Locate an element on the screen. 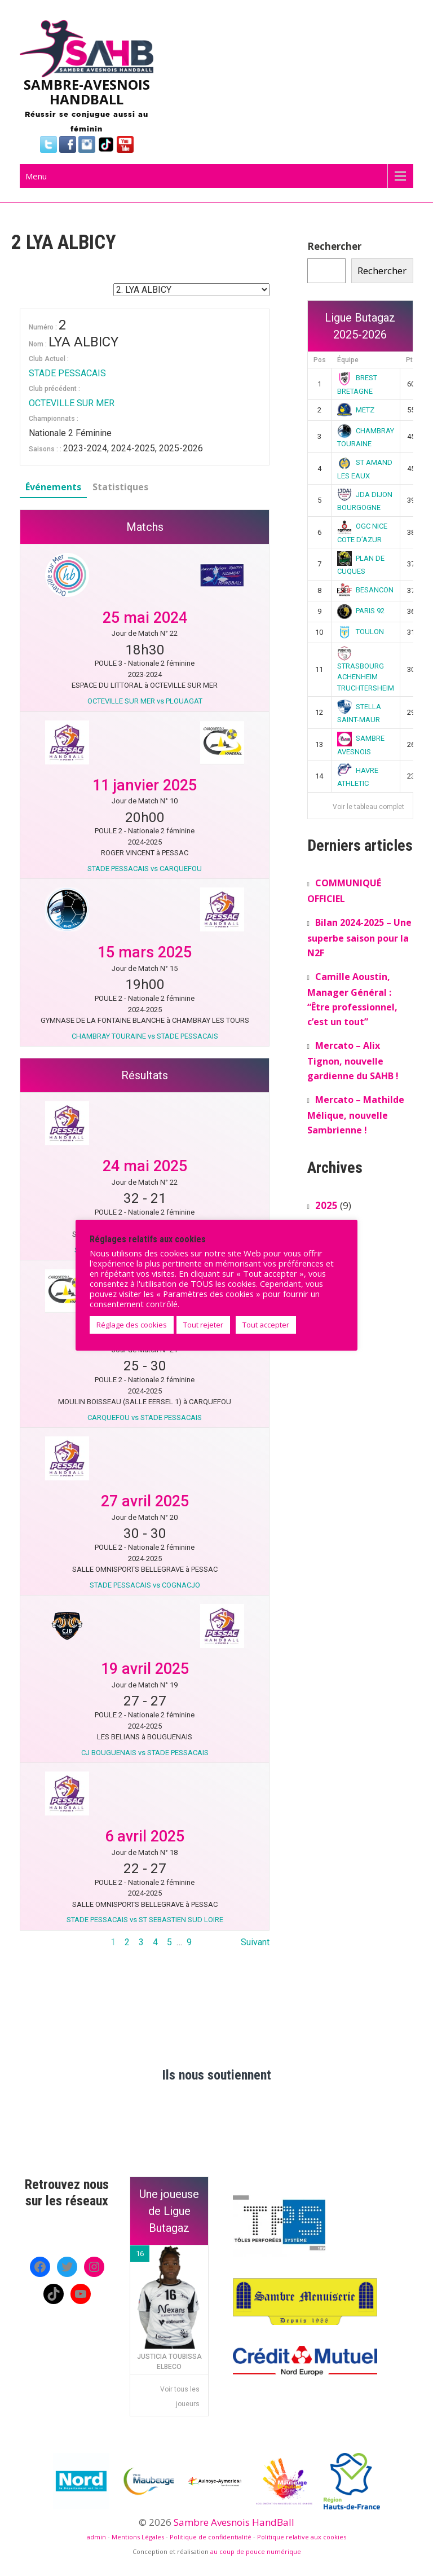  Statistiques is located at coordinates (120, 487).